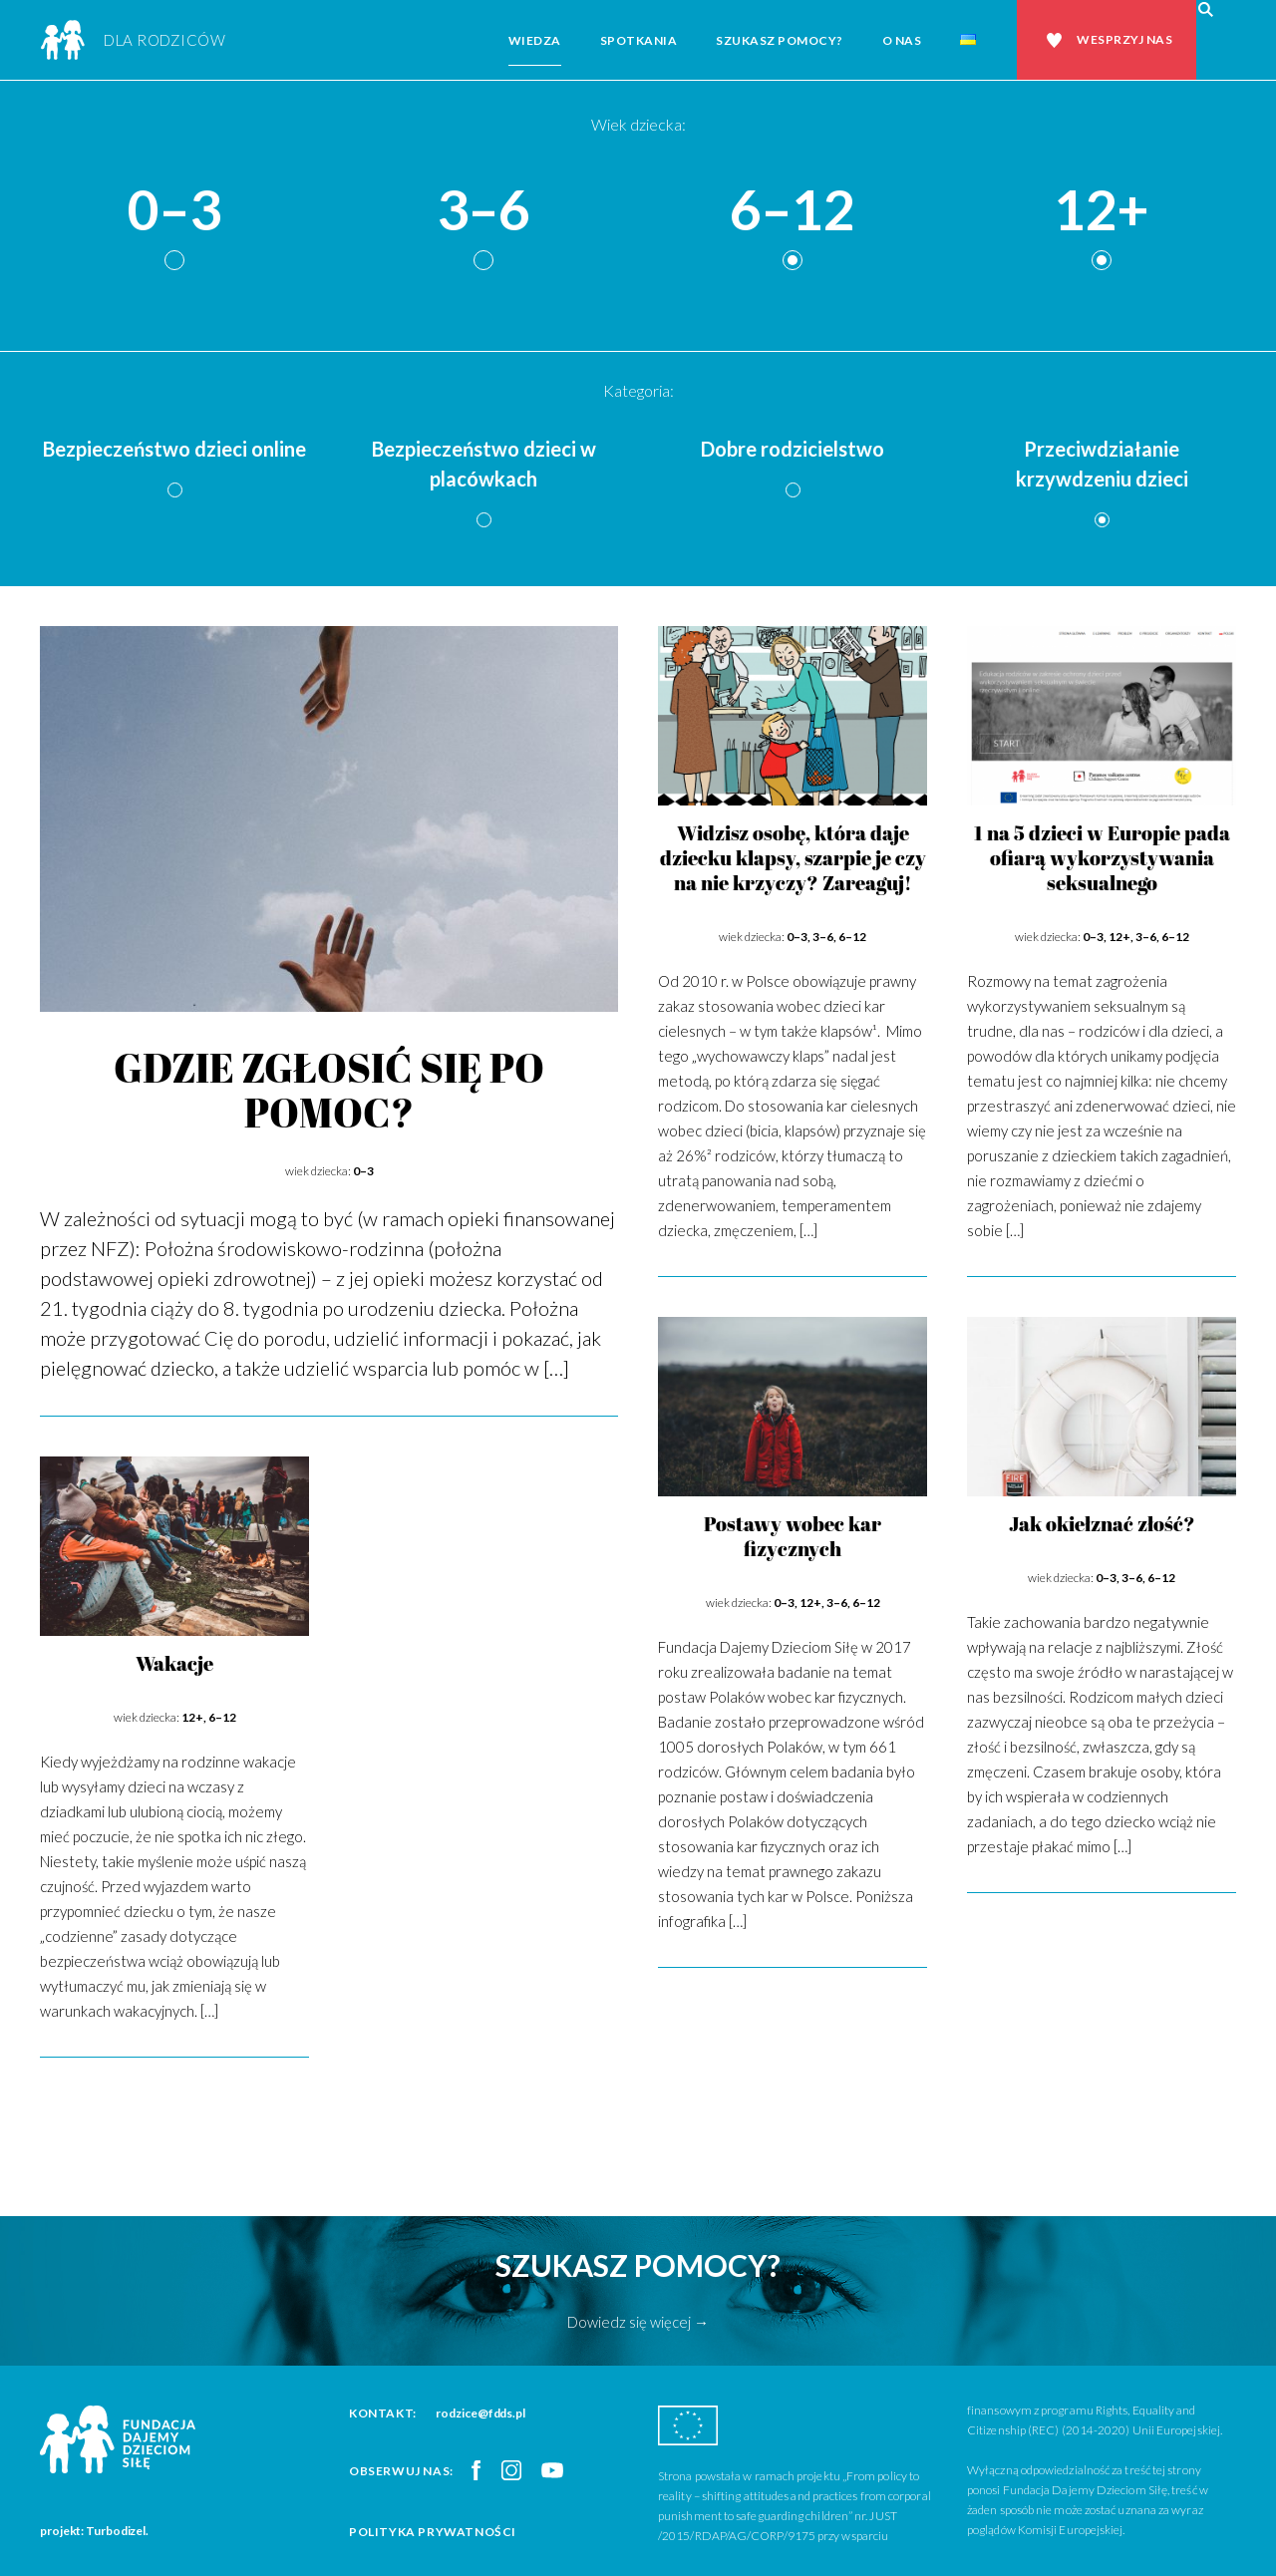 The height and width of the screenshot is (2576, 1276). What do you see at coordinates (483, 210) in the screenshot?
I see `3–6` at bounding box center [483, 210].